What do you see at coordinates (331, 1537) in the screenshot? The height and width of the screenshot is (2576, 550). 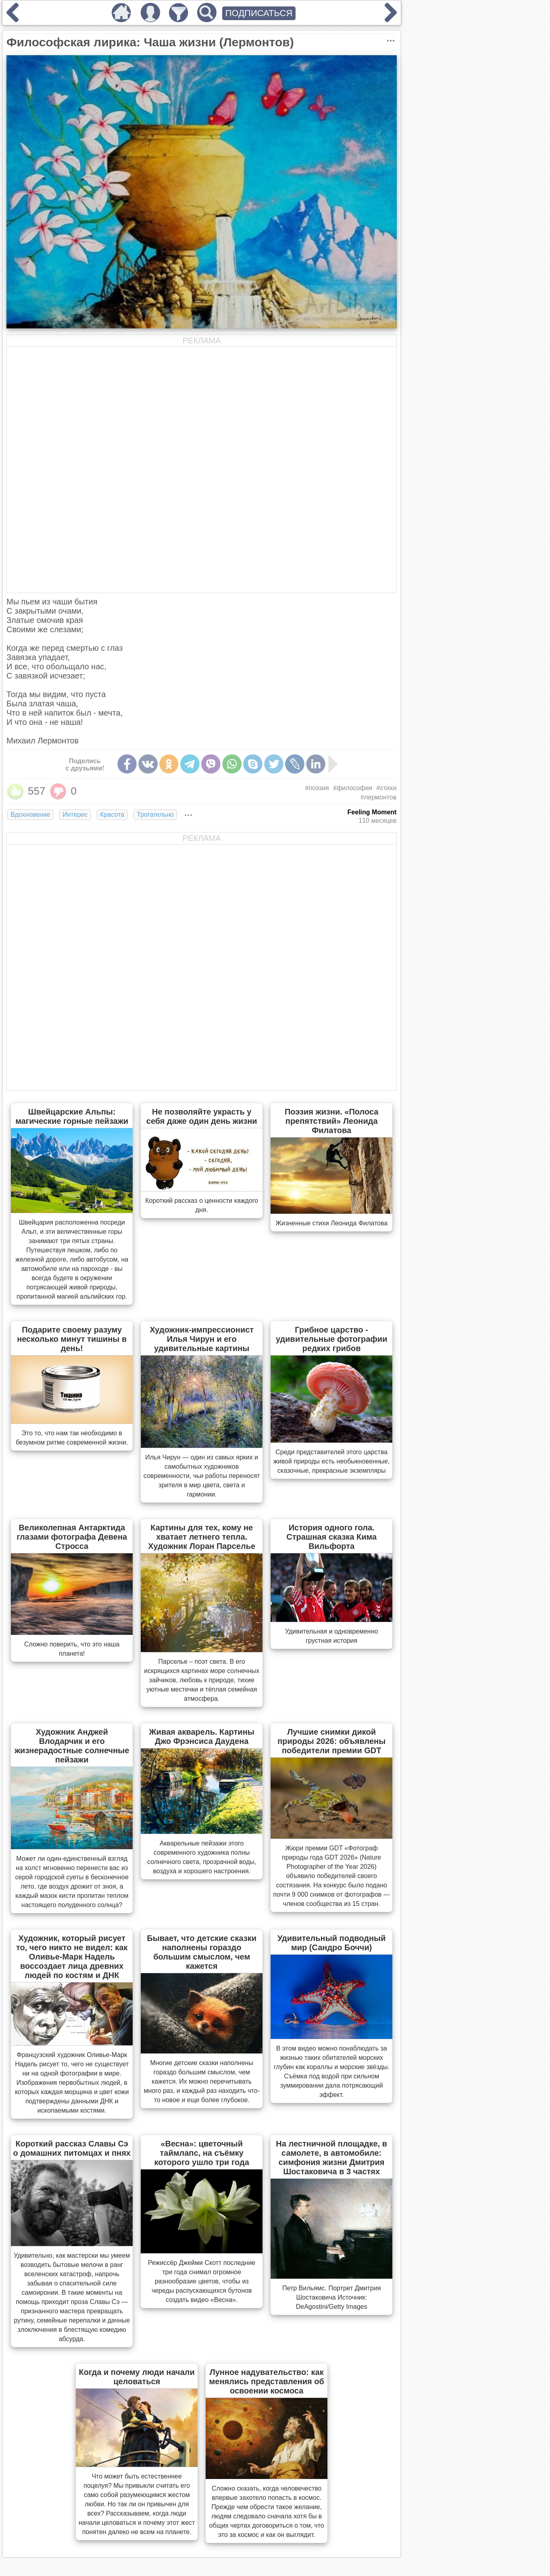 I see `История одного гола. Страшная сказка Кима Вильфорта` at bounding box center [331, 1537].